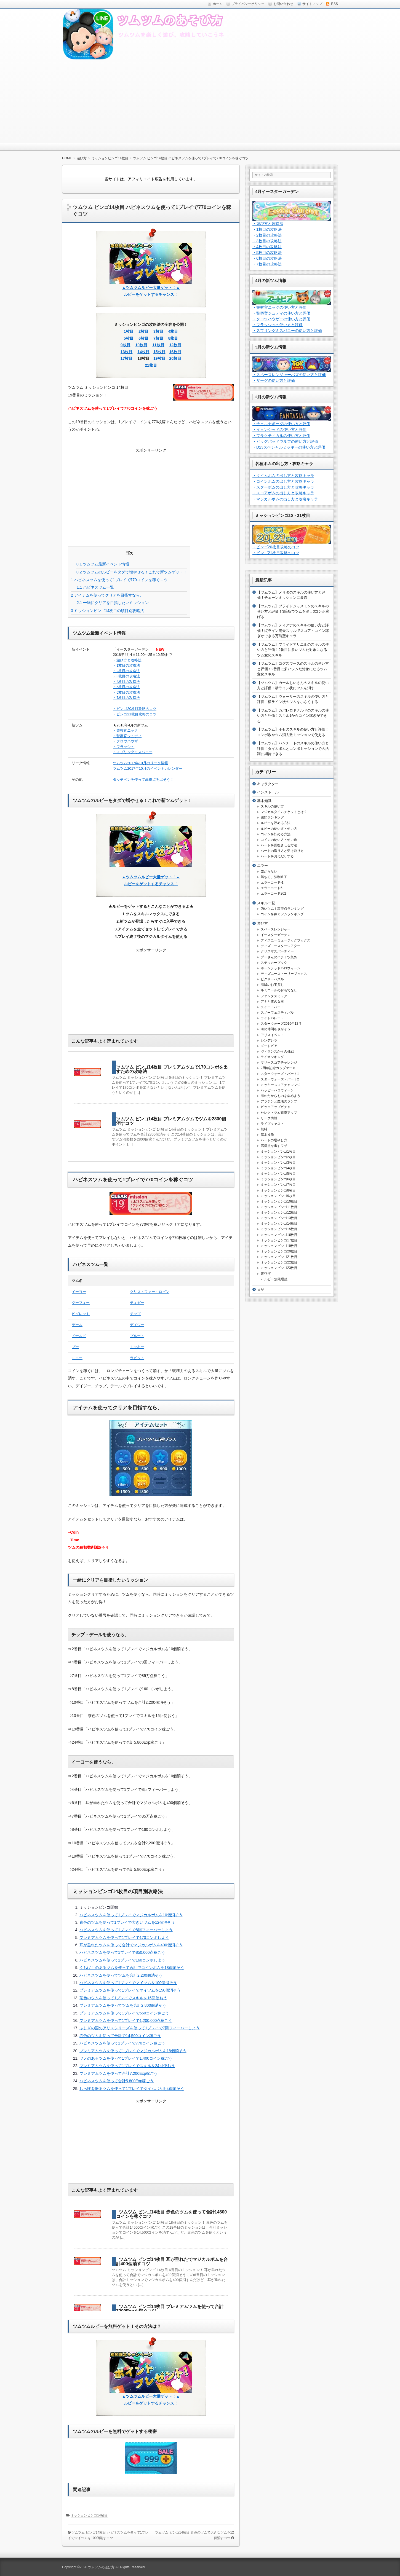 The height and width of the screenshot is (2576, 400). I want to click on コインの使い方・使い道, so click(279, 840).